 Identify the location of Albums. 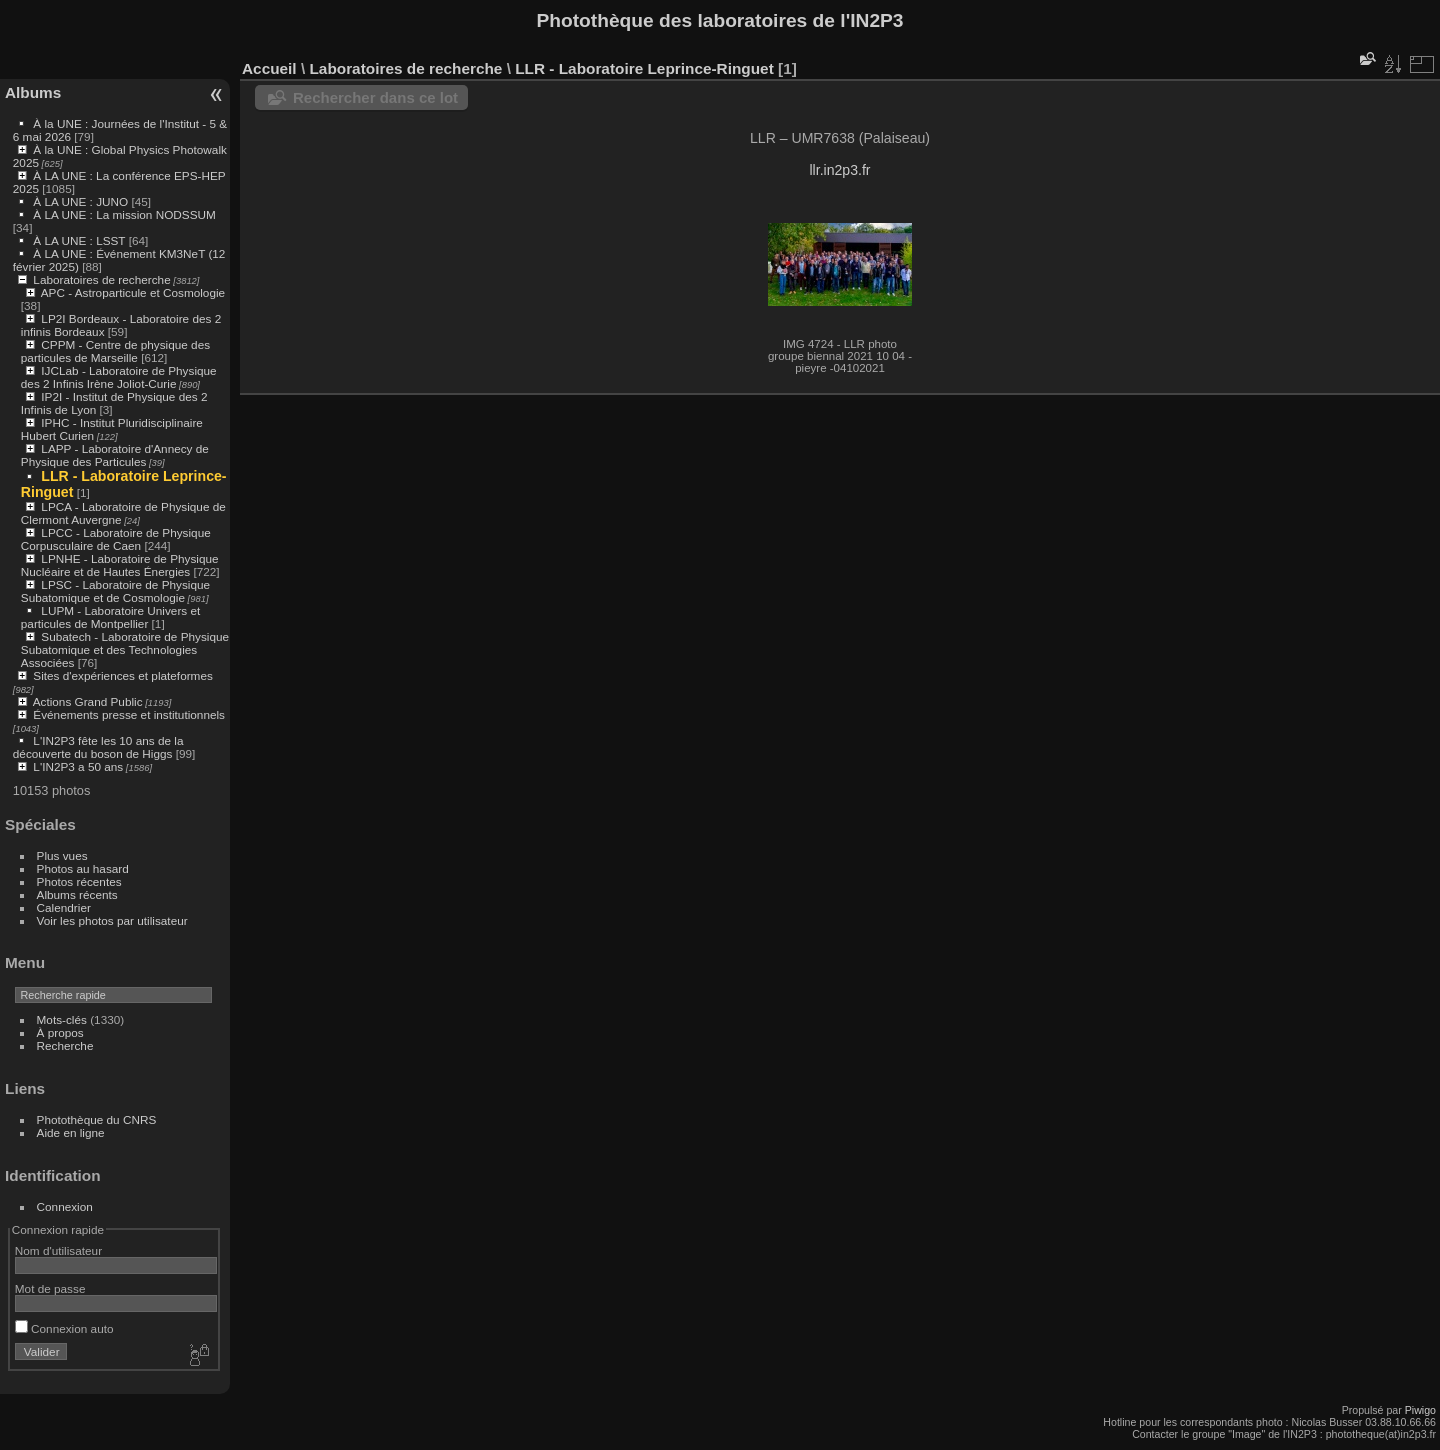
(33, 92).